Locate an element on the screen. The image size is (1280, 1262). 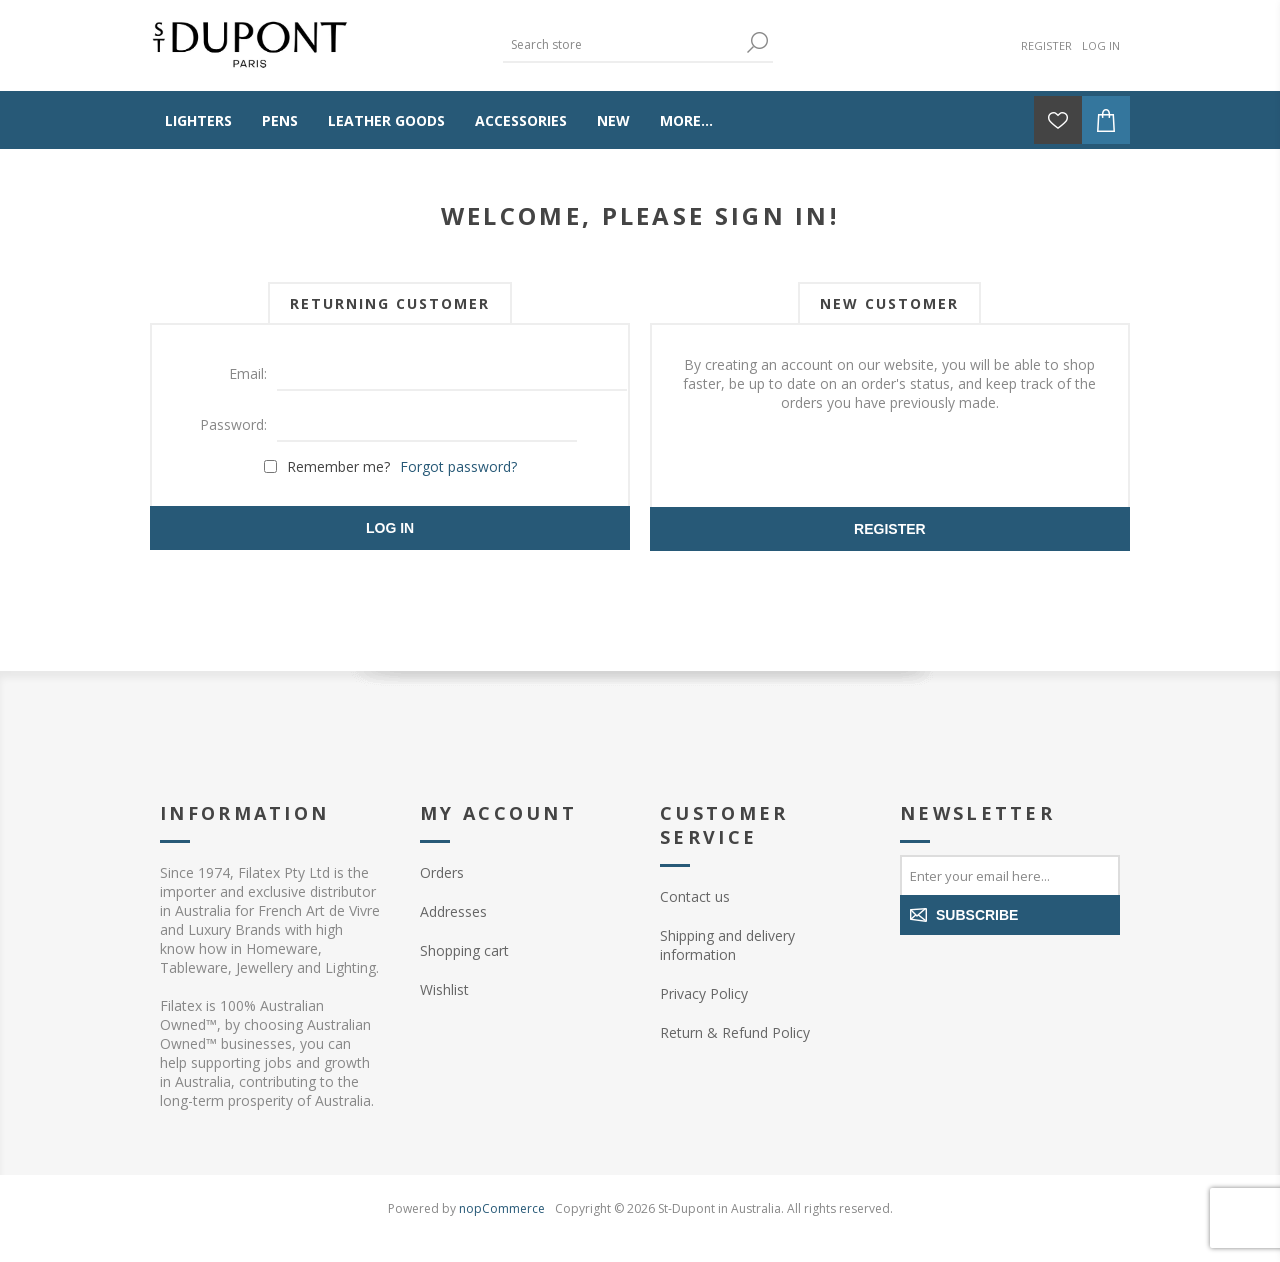
Return & Refund Policy is located at coordinates (735, 1032).